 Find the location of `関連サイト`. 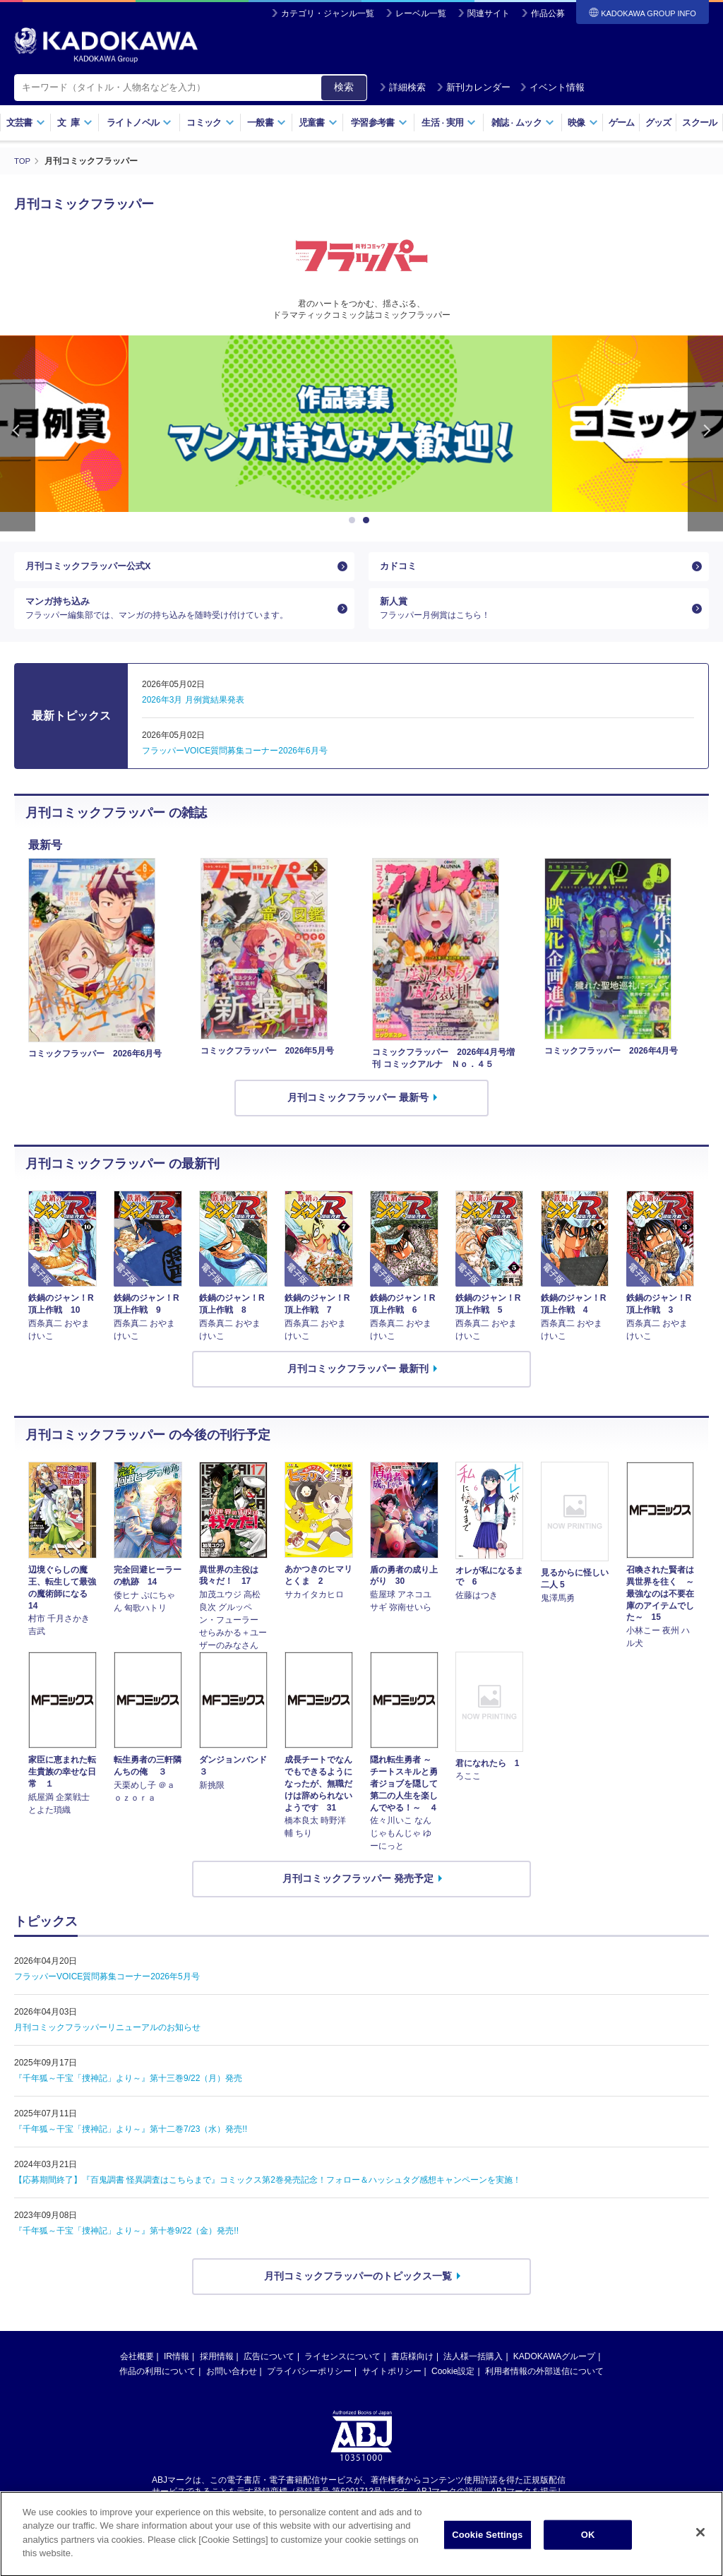

関連サイト is located at coordinates (488, 13).